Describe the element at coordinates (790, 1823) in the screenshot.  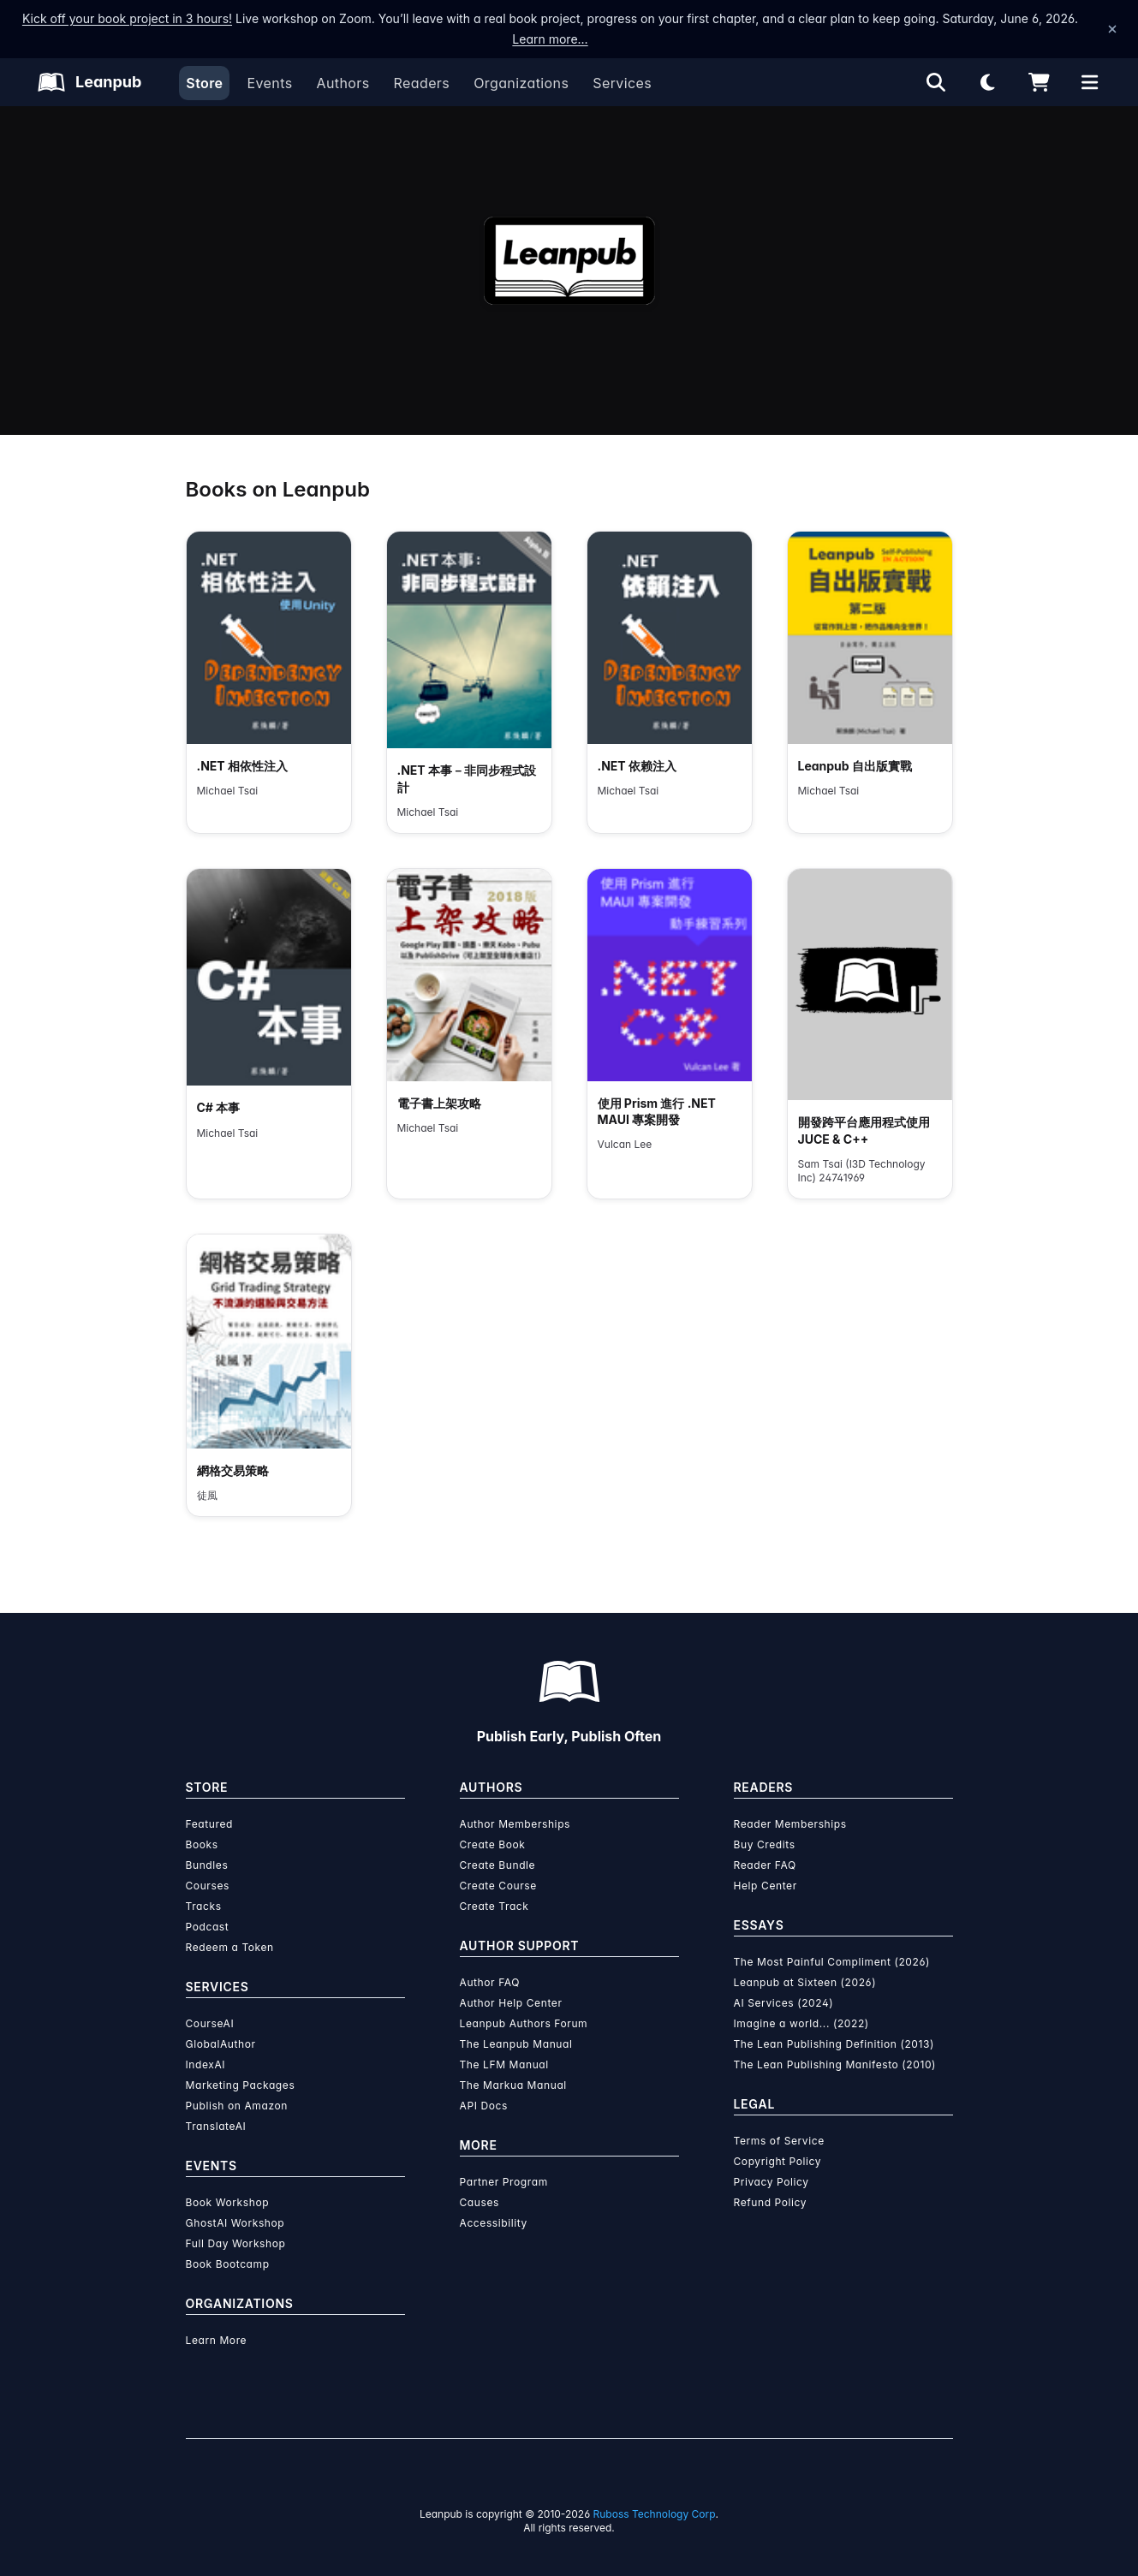
I see `Reader Memberships` at that location.